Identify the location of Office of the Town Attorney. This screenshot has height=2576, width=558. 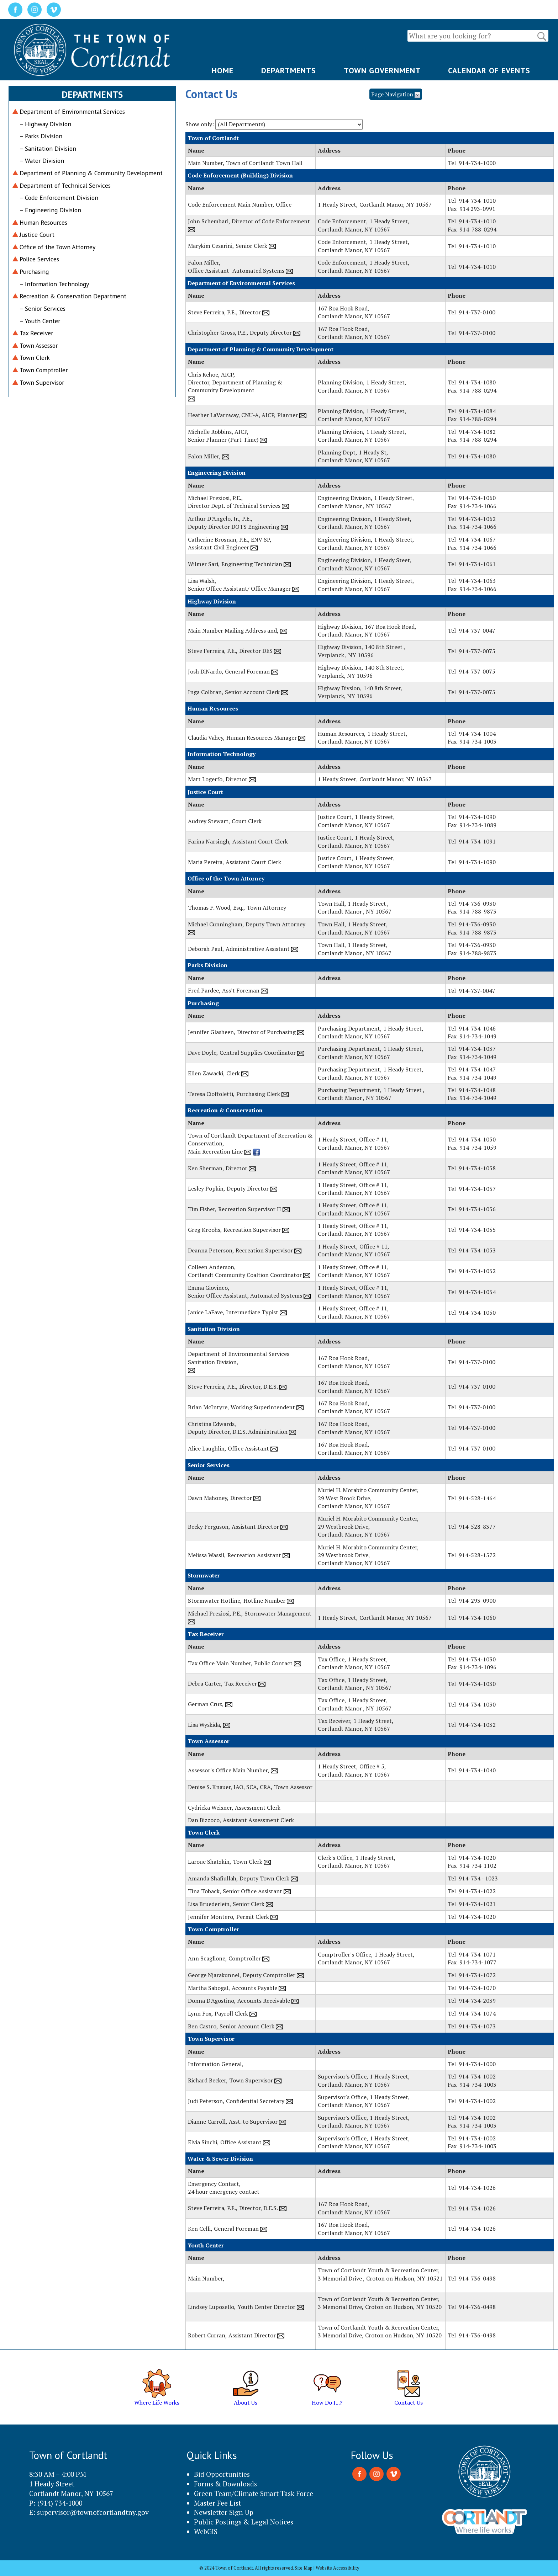
(57, 247).